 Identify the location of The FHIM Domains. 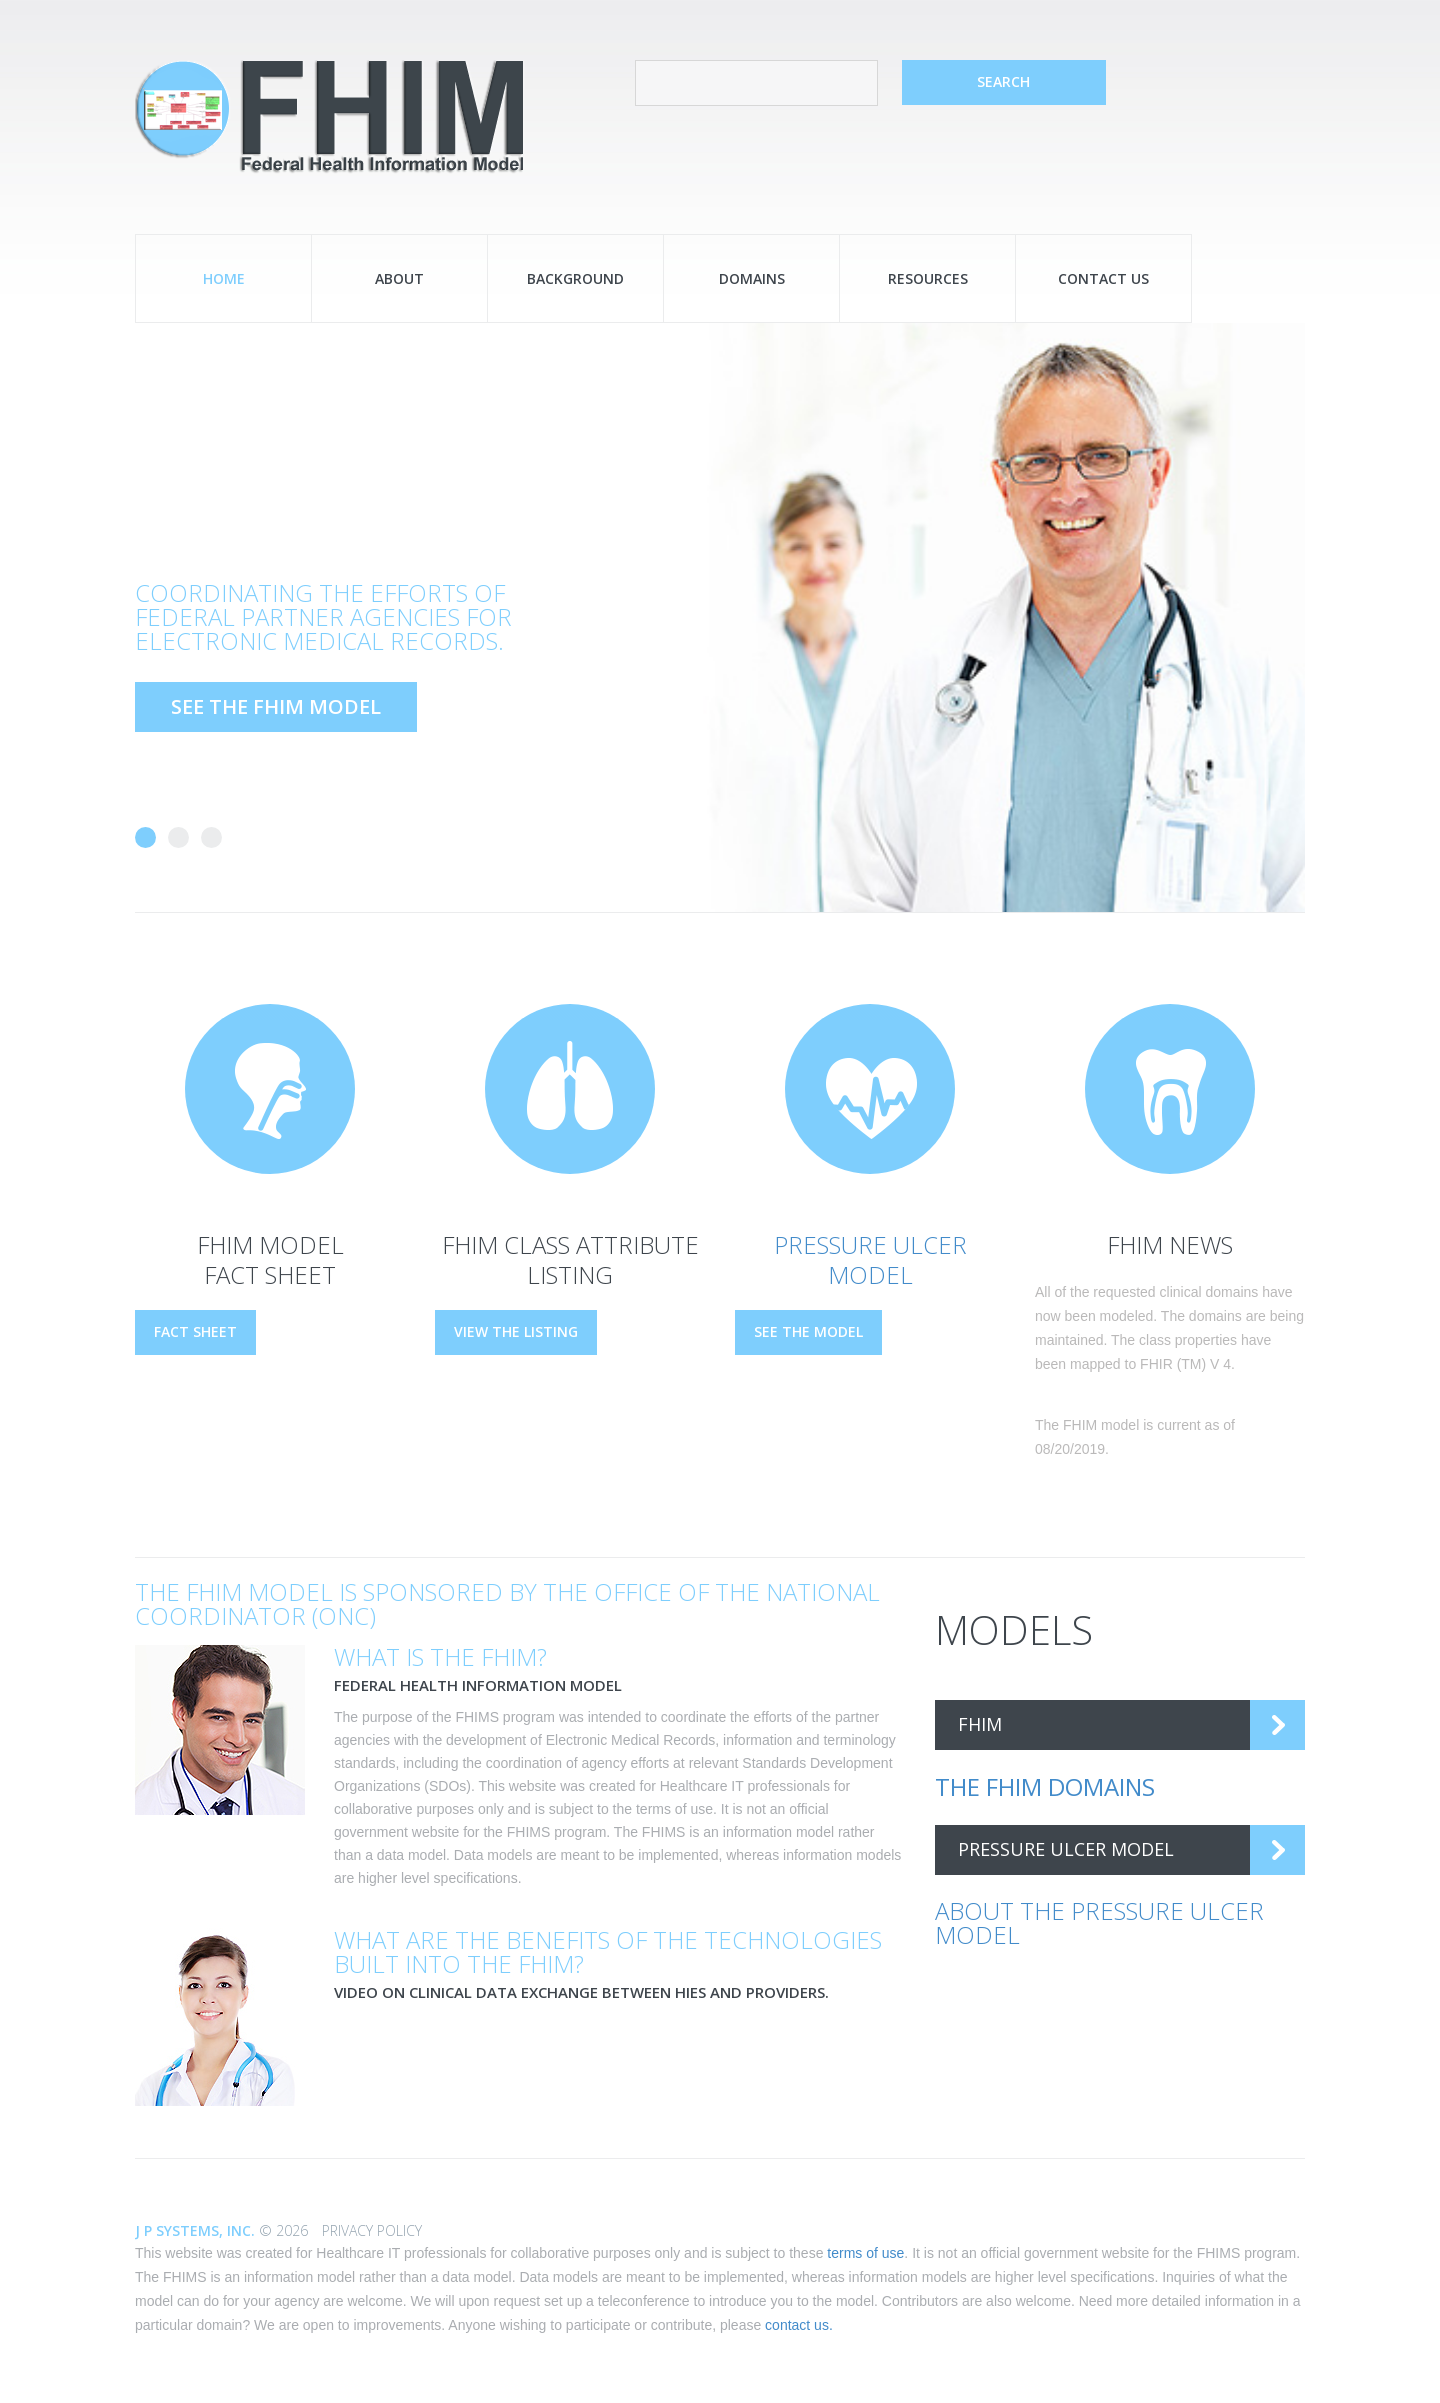
(1045, 1786).